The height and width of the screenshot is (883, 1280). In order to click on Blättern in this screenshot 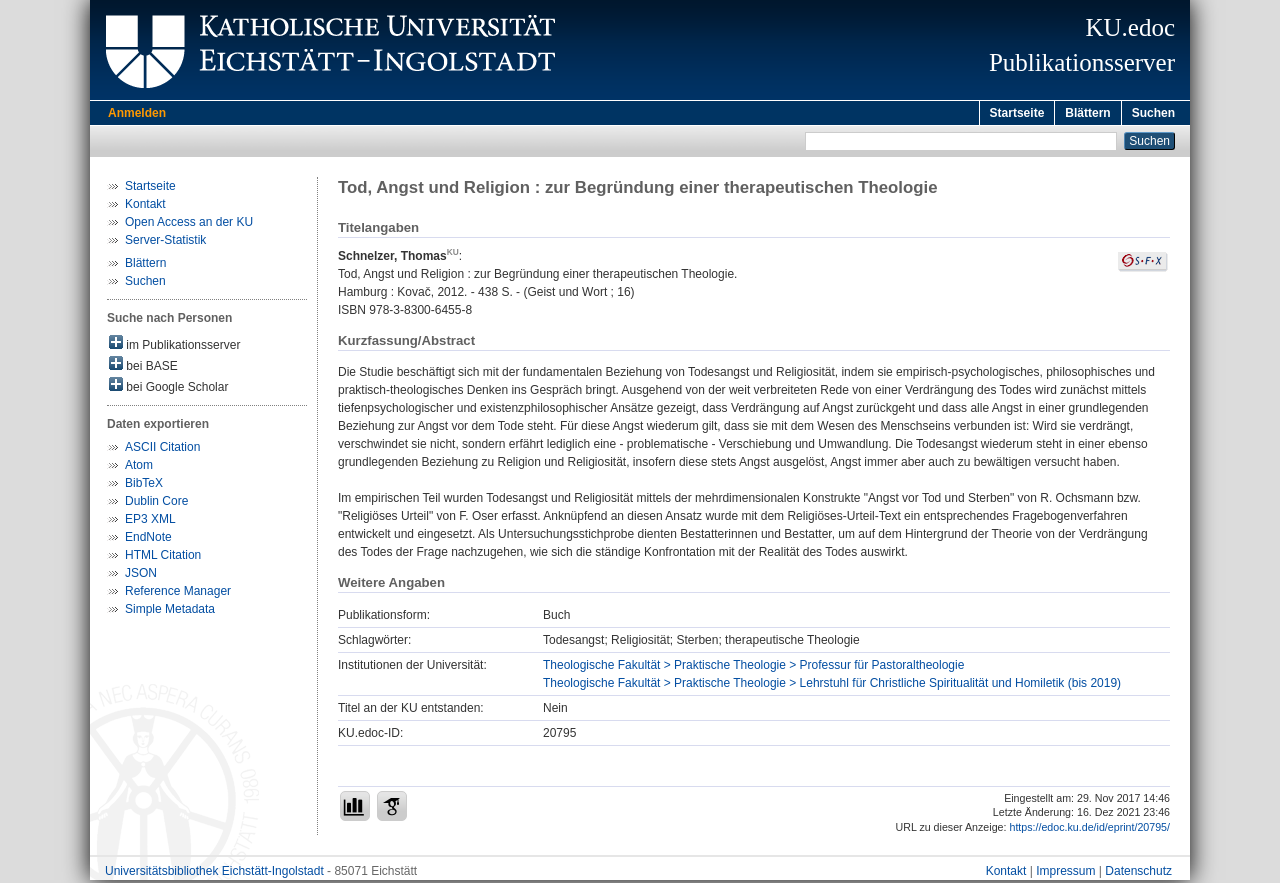, I will do `click(1087, 113)`.